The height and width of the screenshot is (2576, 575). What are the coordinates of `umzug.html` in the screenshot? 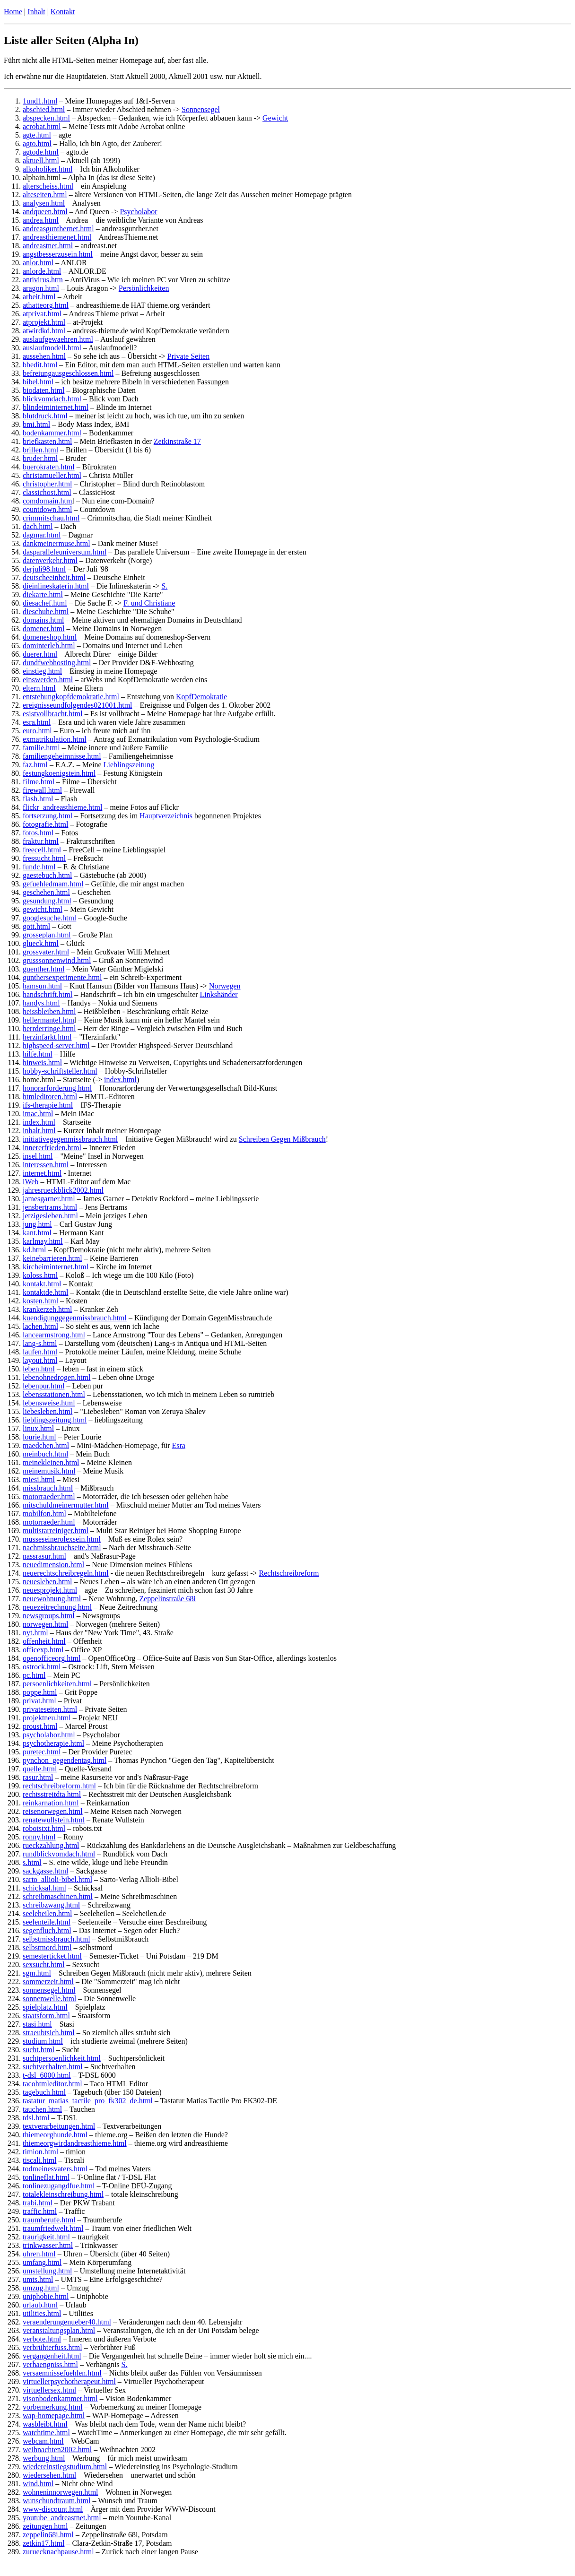 It's located at (41, 2288).